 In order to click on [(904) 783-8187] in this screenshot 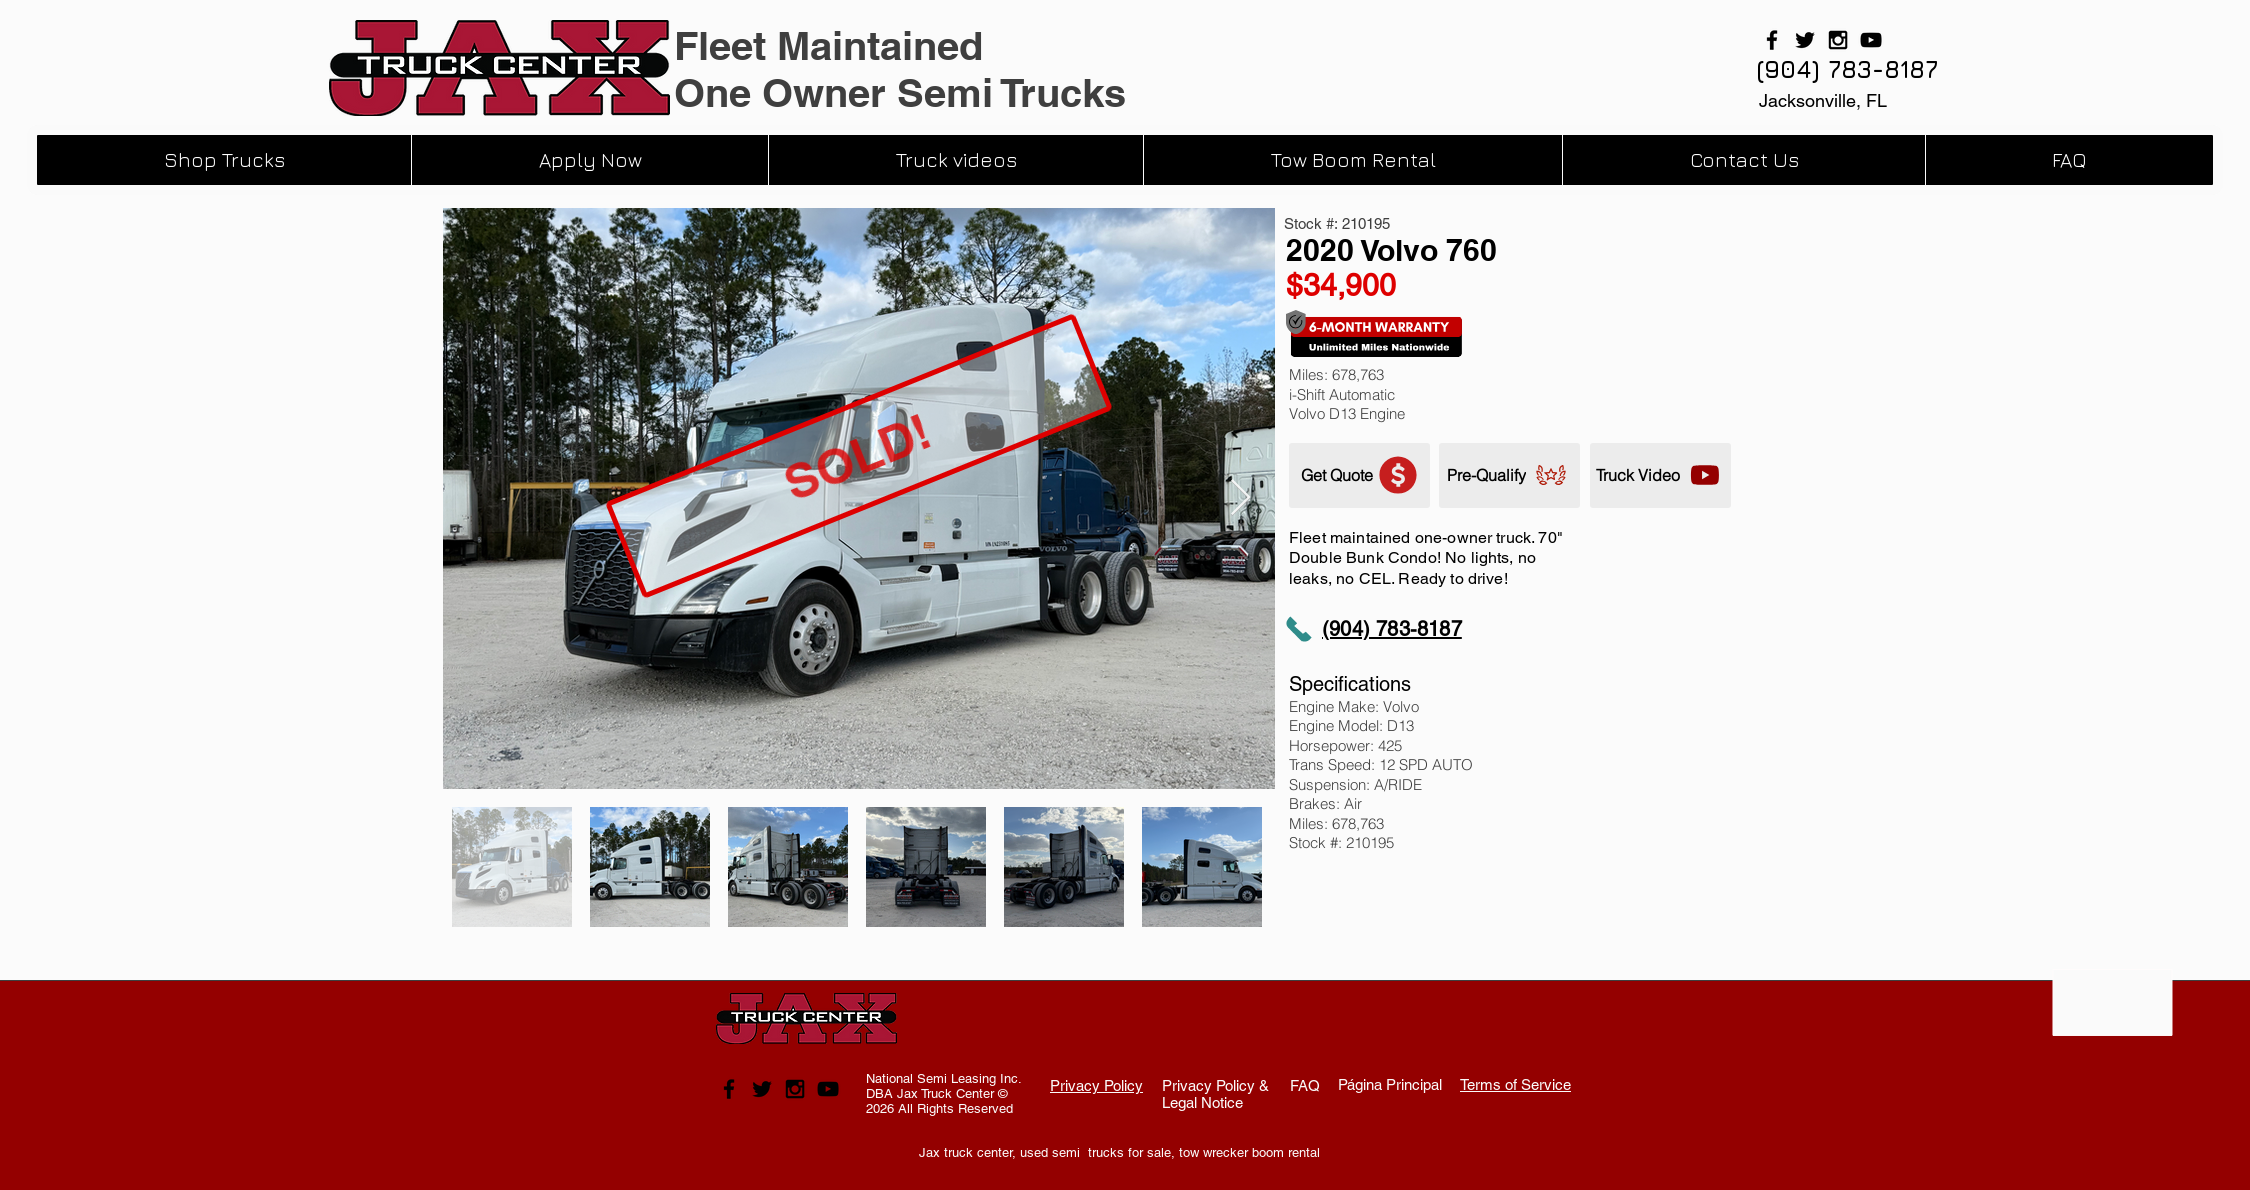, I will do `click(1847, 70)`.